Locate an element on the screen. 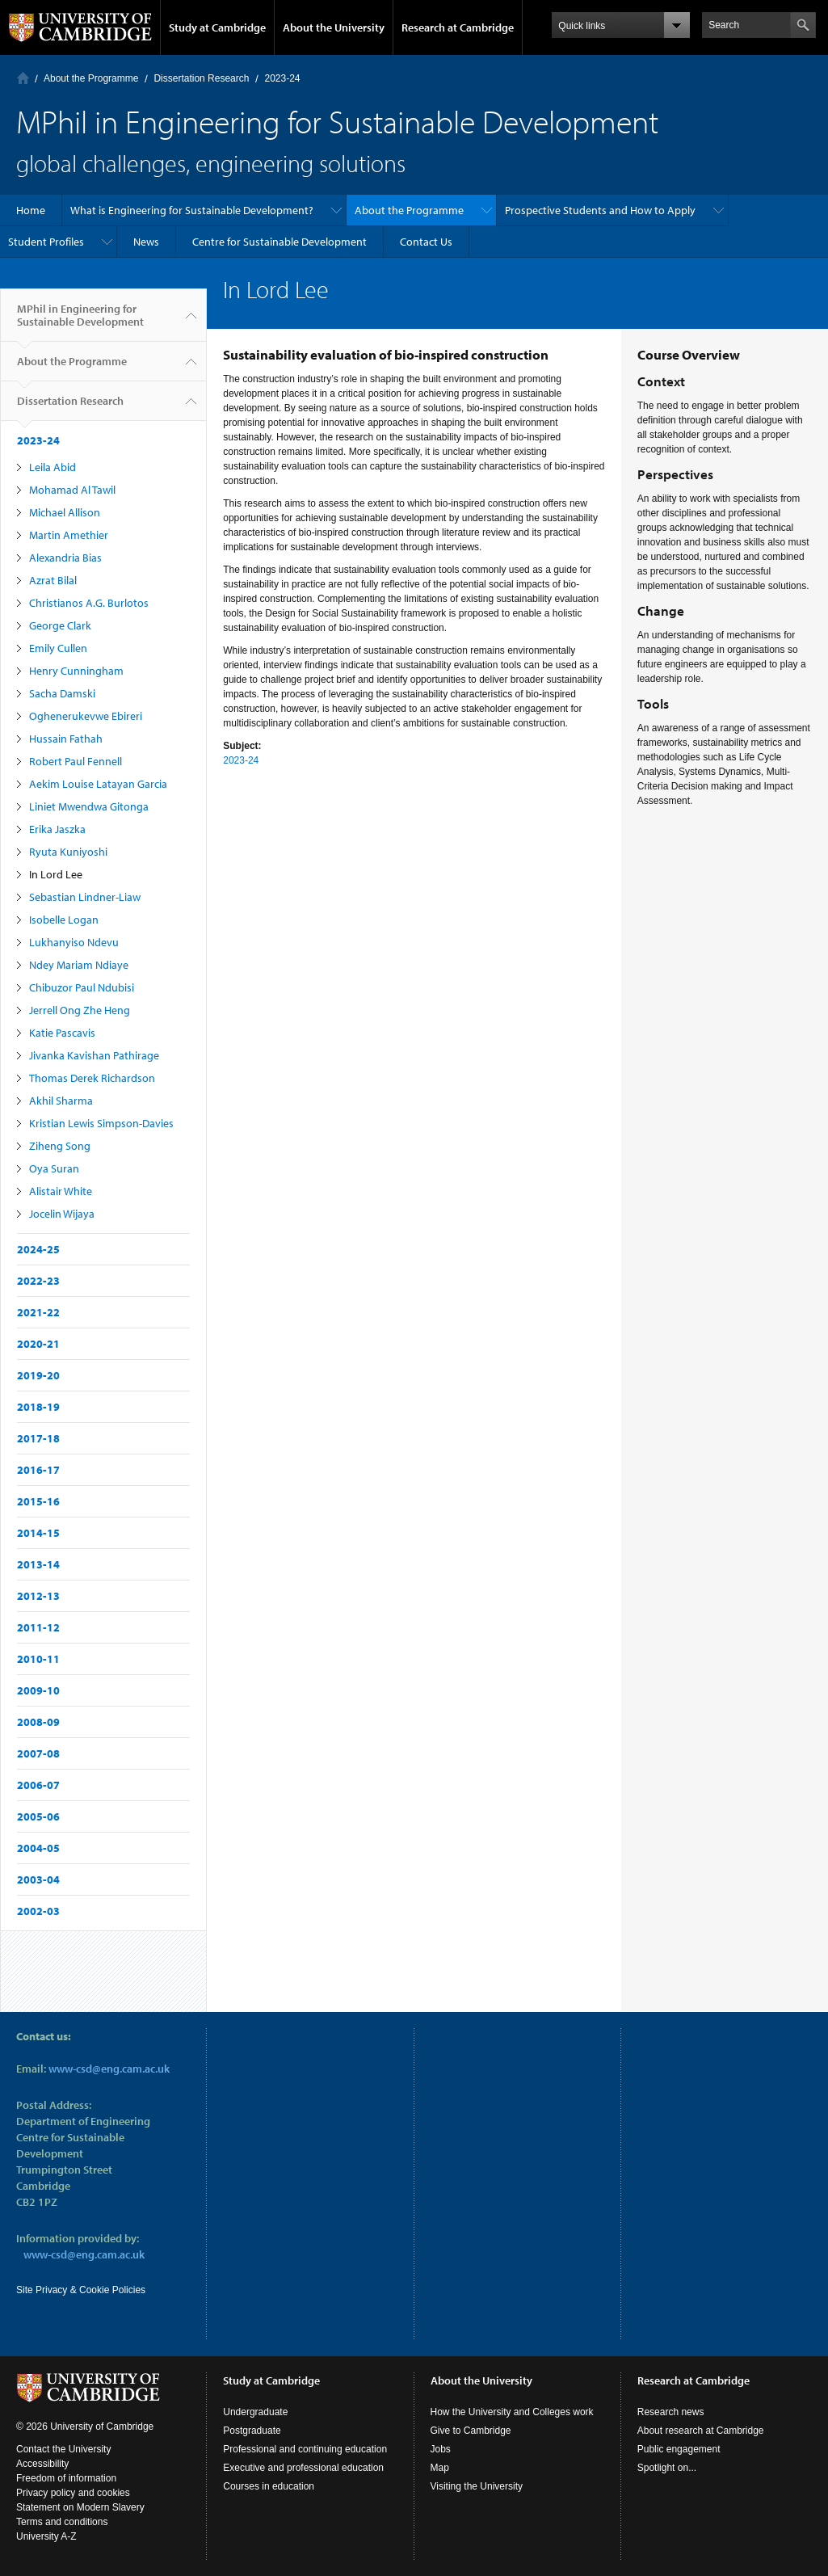  2020-21 is located at coordinates (38, 1343).